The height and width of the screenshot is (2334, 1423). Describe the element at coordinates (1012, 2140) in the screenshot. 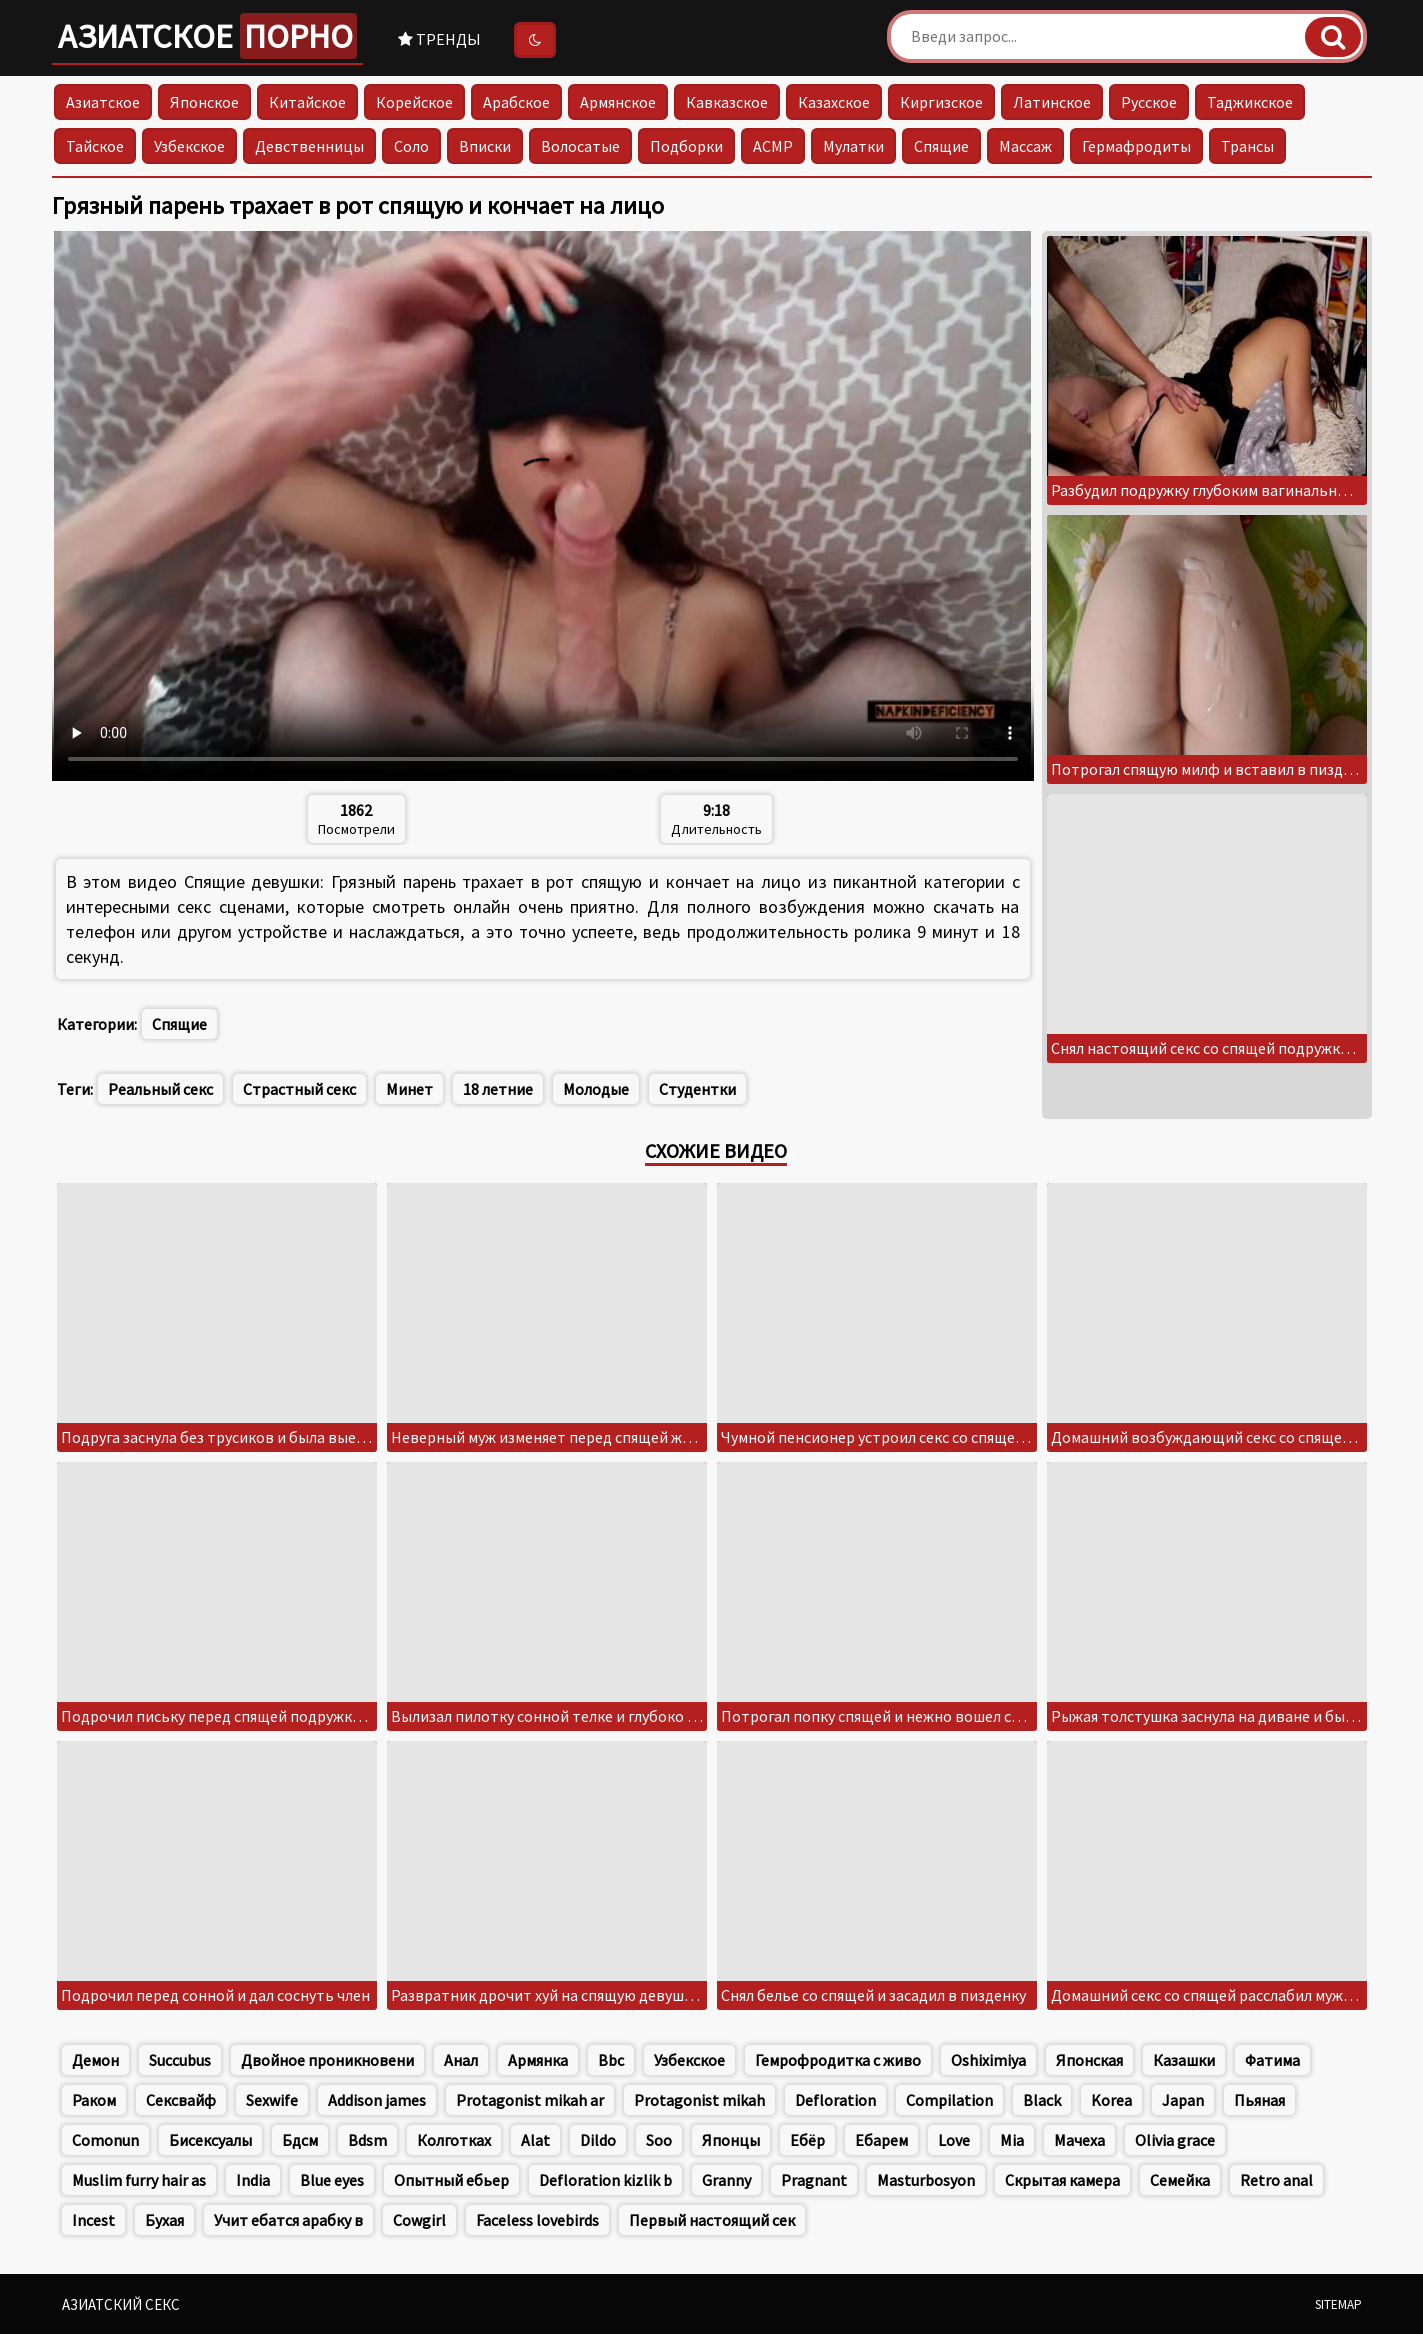

I see `Mia` at that location.